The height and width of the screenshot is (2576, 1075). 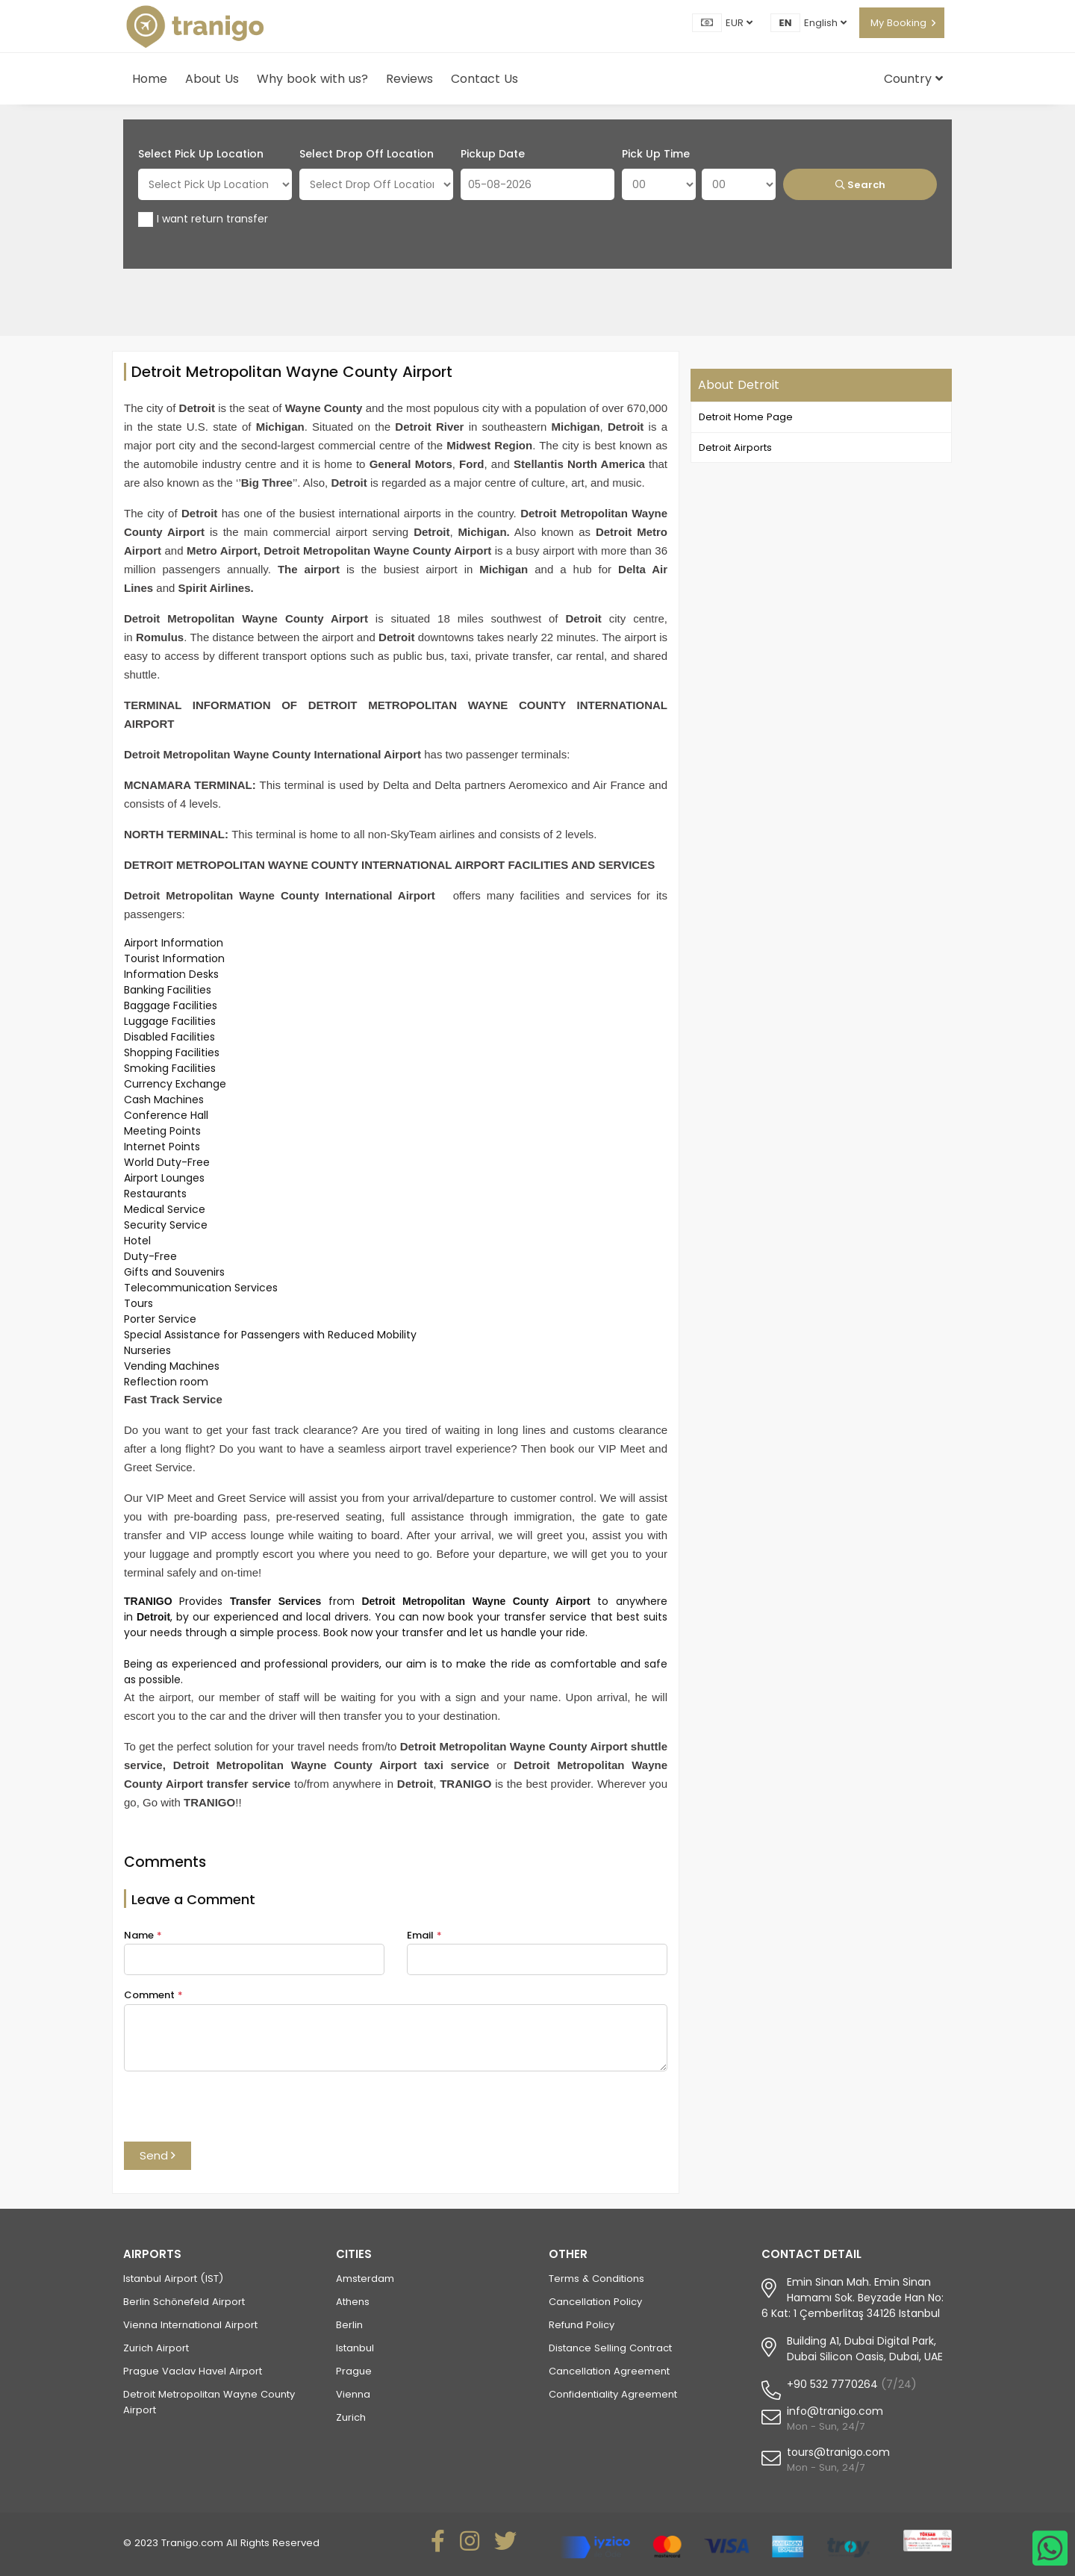 What do you see at coordinates (365, 2278) in the screenshot?
I see `Amsterdam` at bounding box center [365, 2278].